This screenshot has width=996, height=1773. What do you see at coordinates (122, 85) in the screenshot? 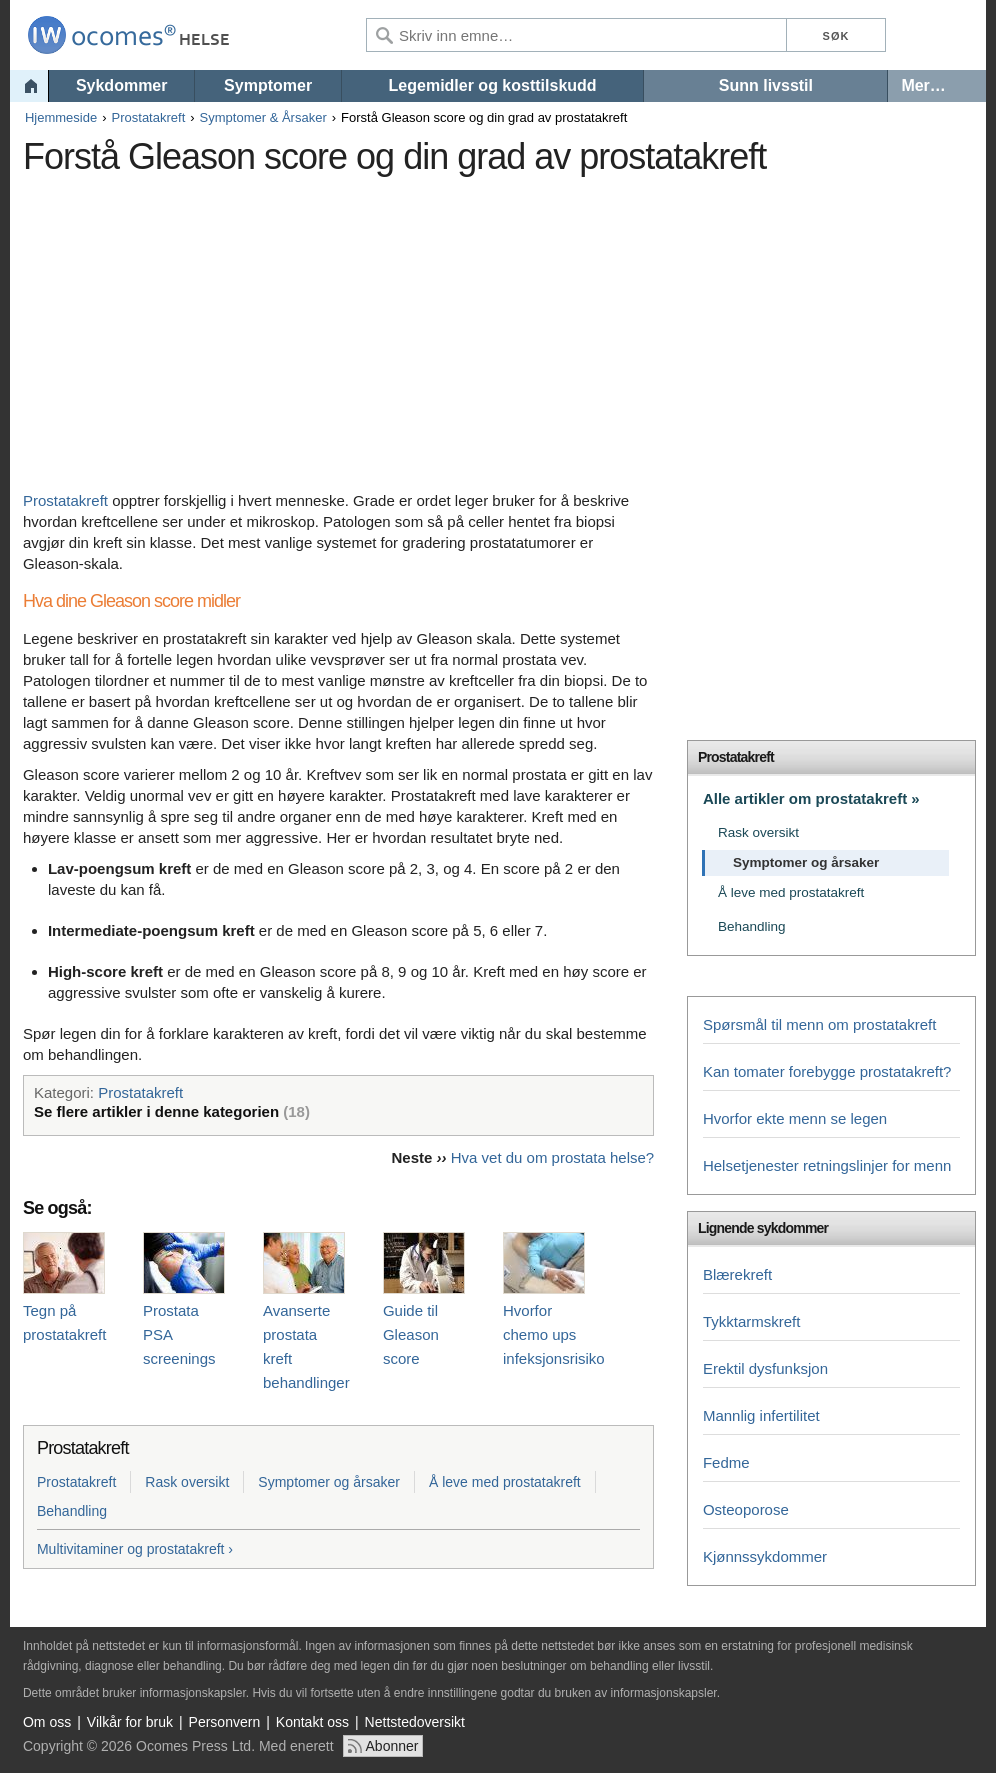
I see `Sykdommer` at bounding box center [122, 85].